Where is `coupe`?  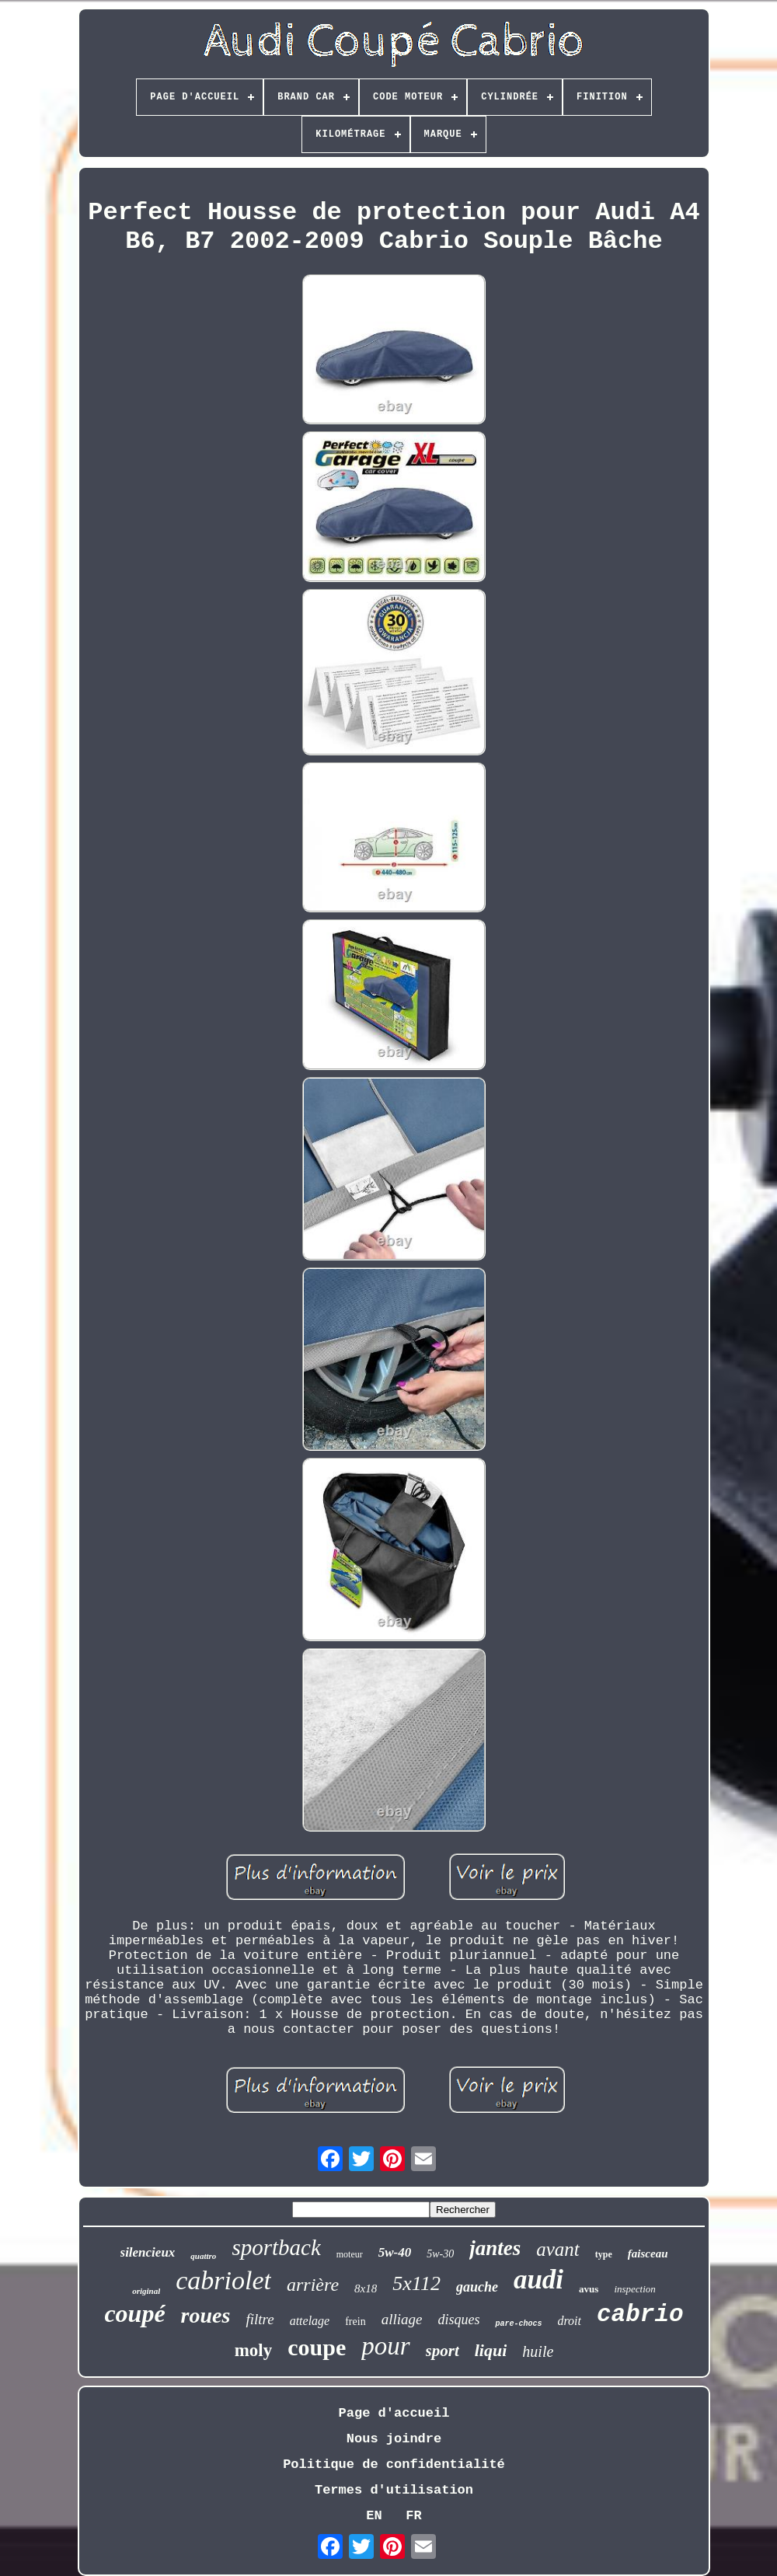
coupe is located at coordinates (316, 2347).